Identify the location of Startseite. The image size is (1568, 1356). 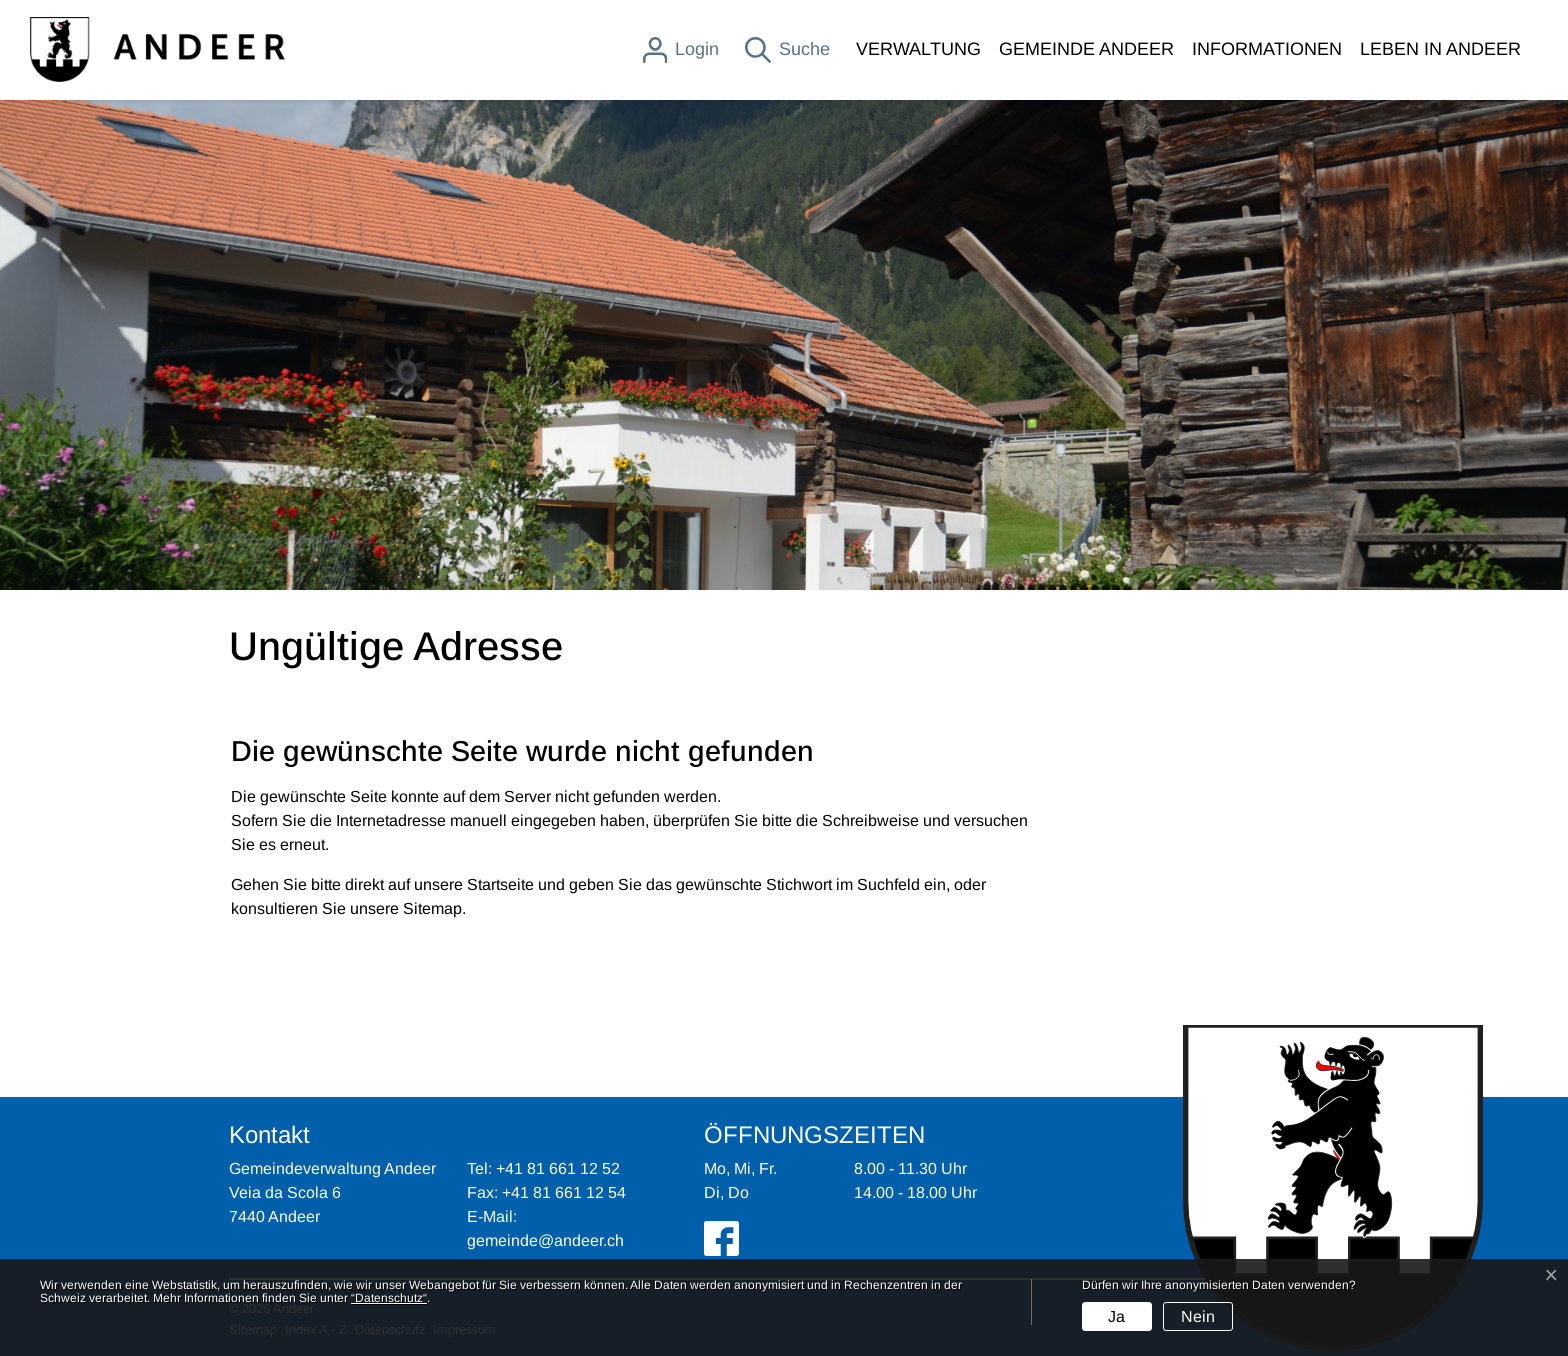
(500, 884).